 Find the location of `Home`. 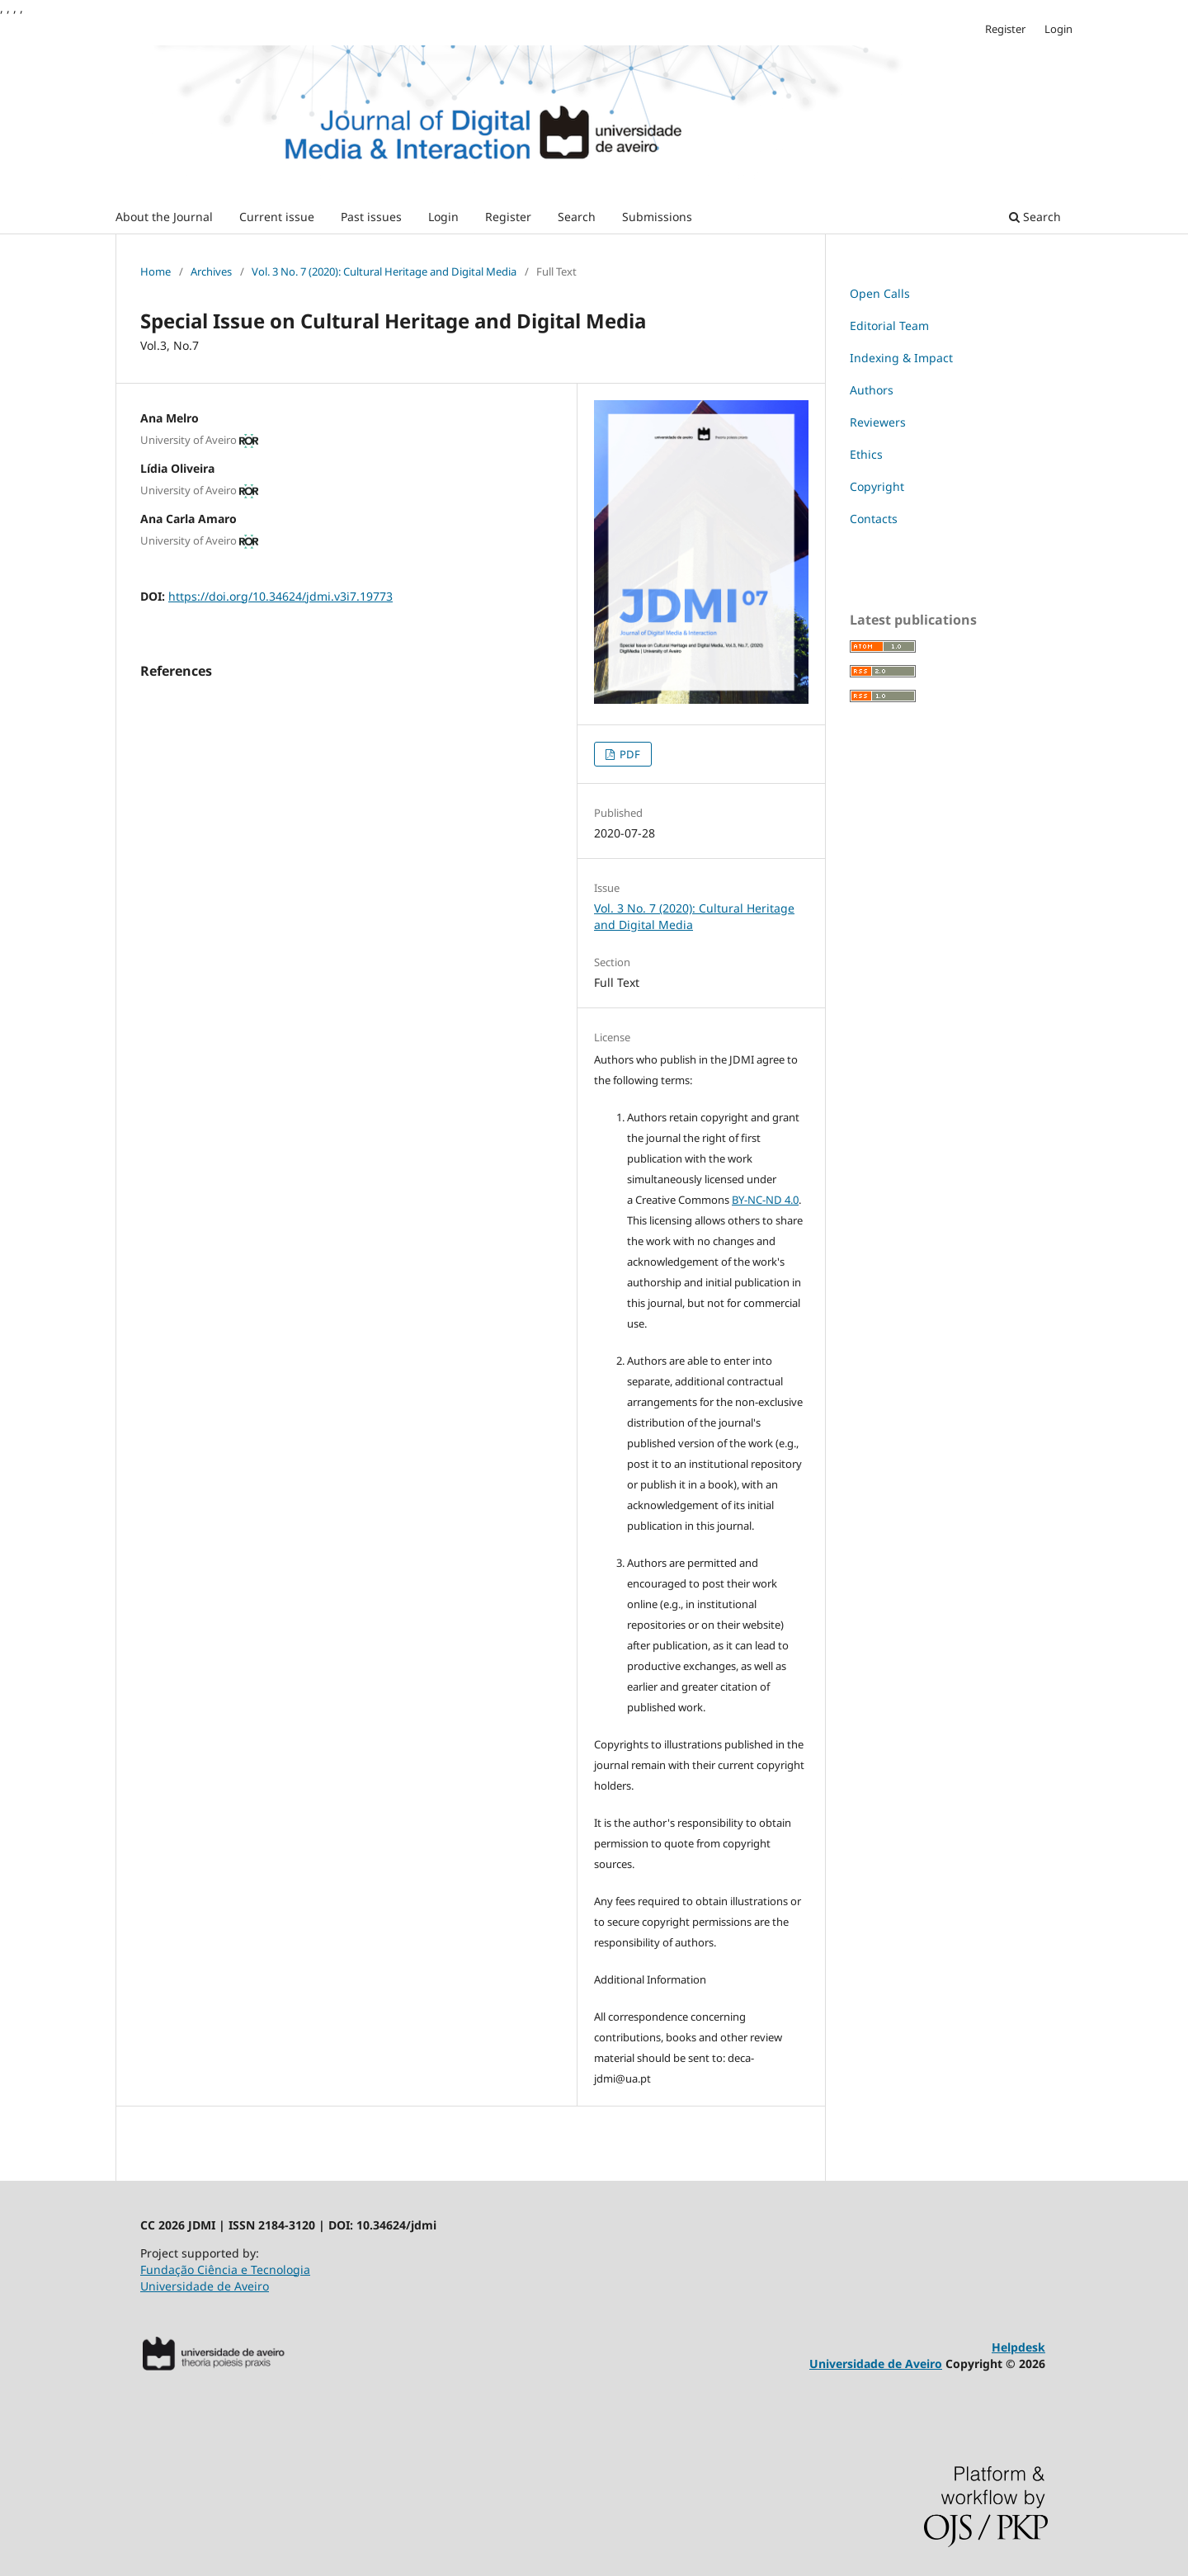

Home is located at coordinates (155, 271).